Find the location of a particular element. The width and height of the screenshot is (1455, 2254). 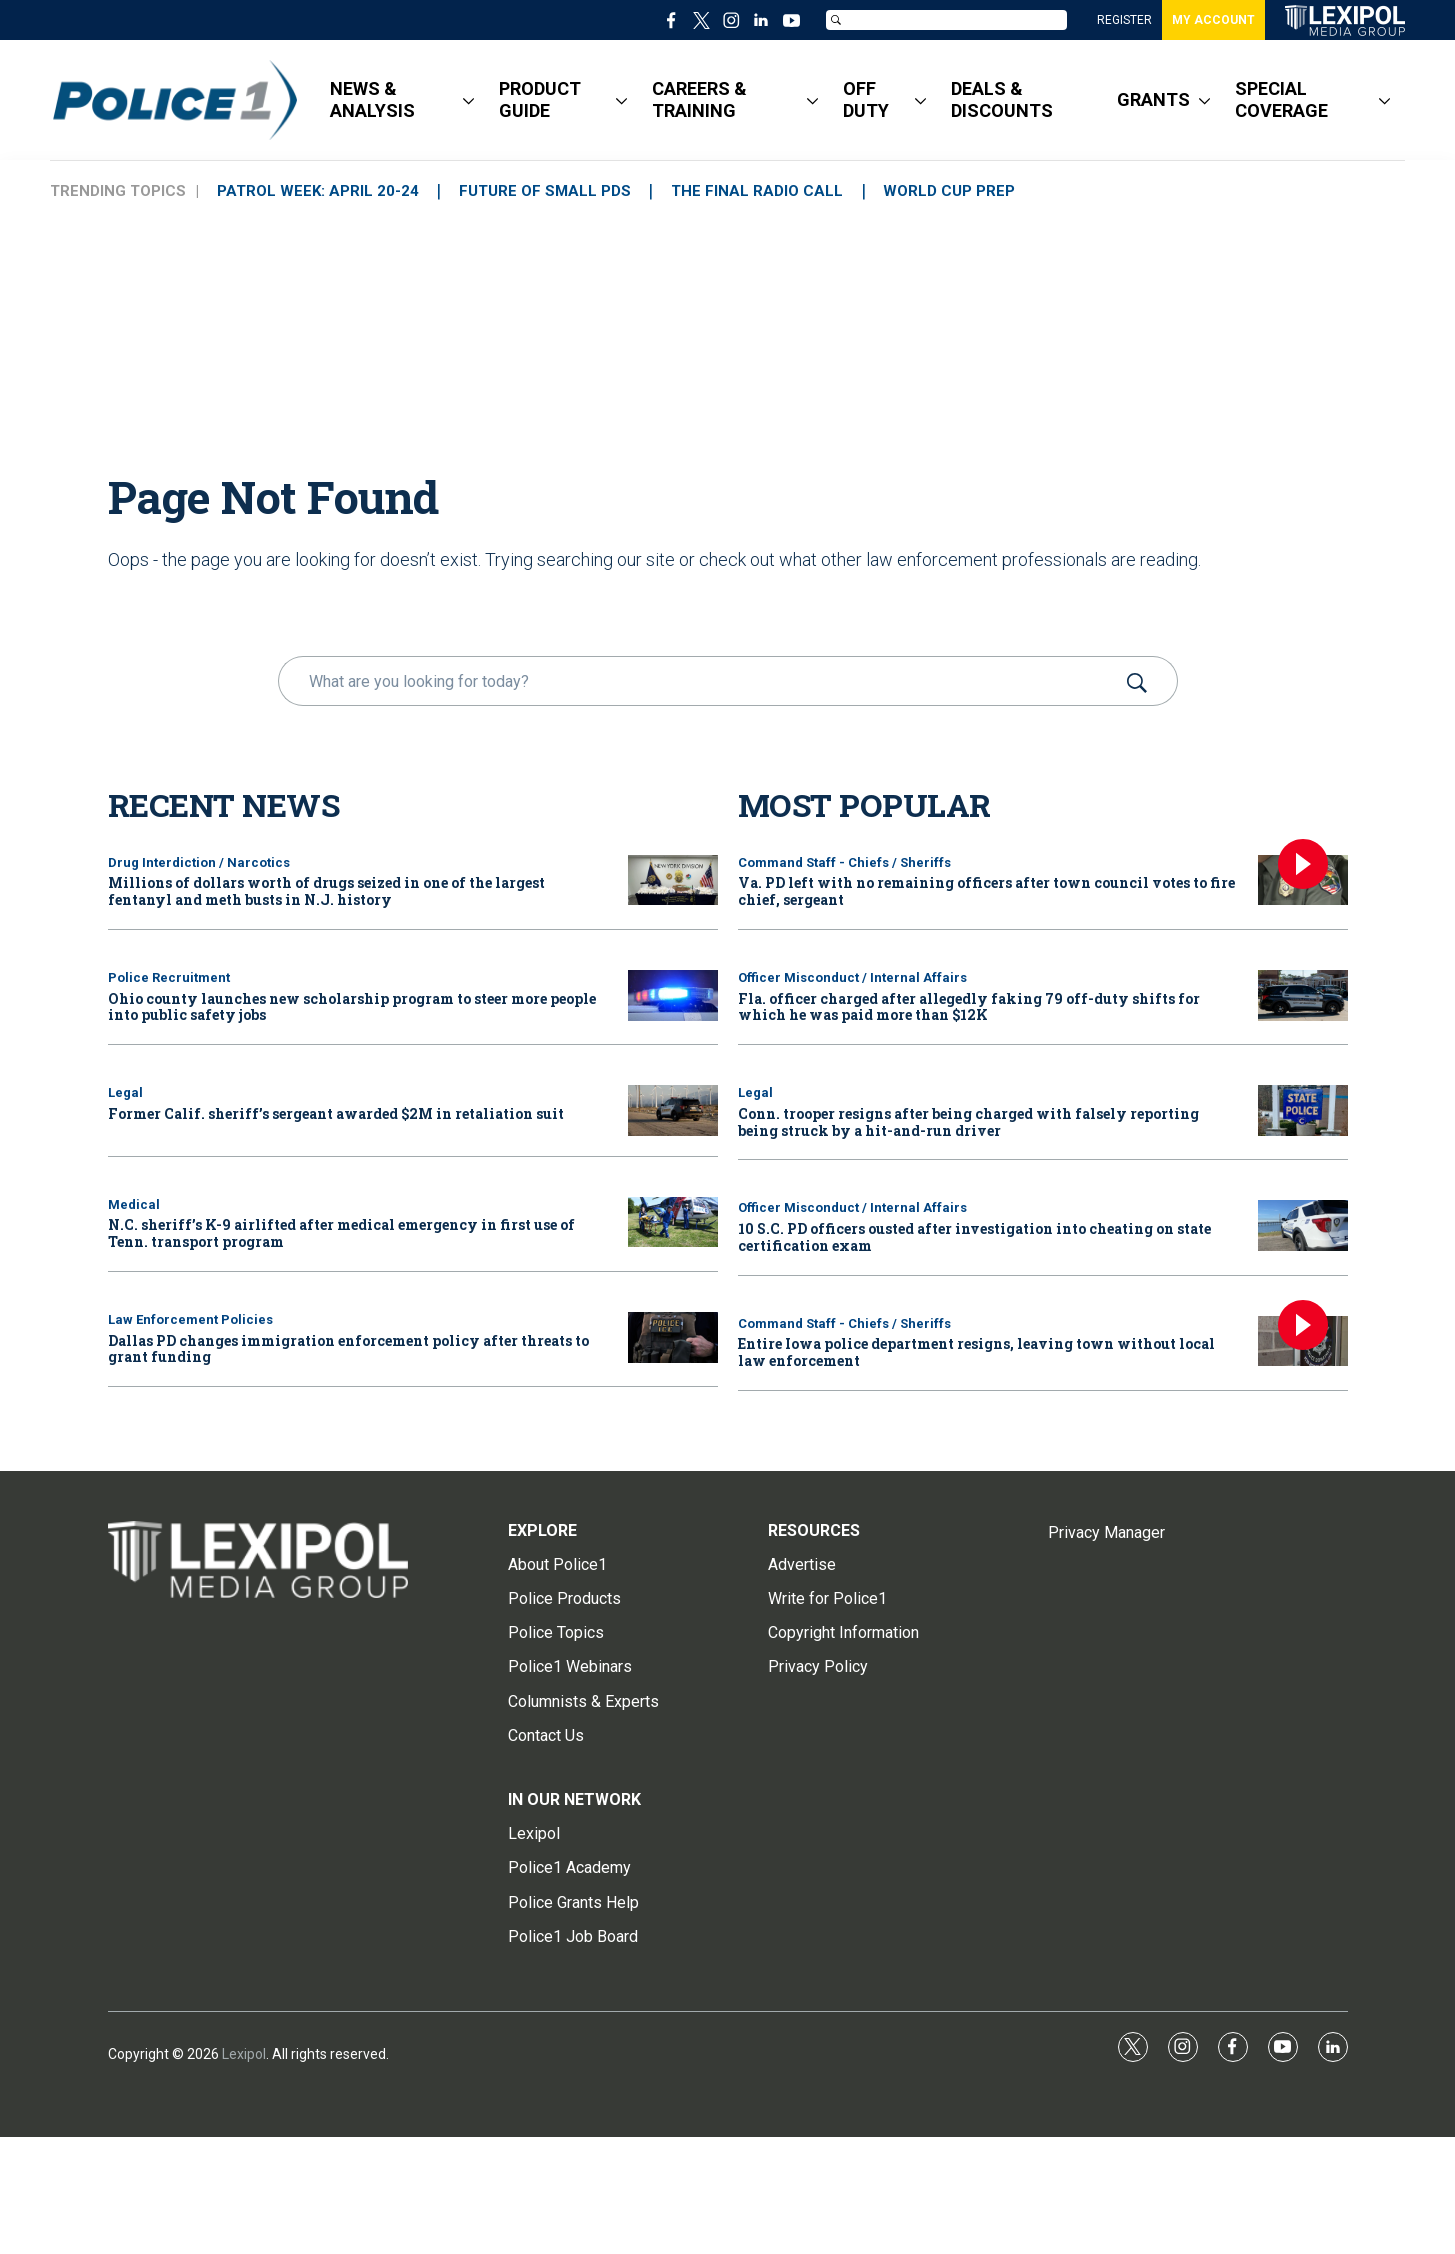

[10 S.C. PD officers ousted after investigation into cheating on state certification exam] is located at coordinates (1303, 1225).